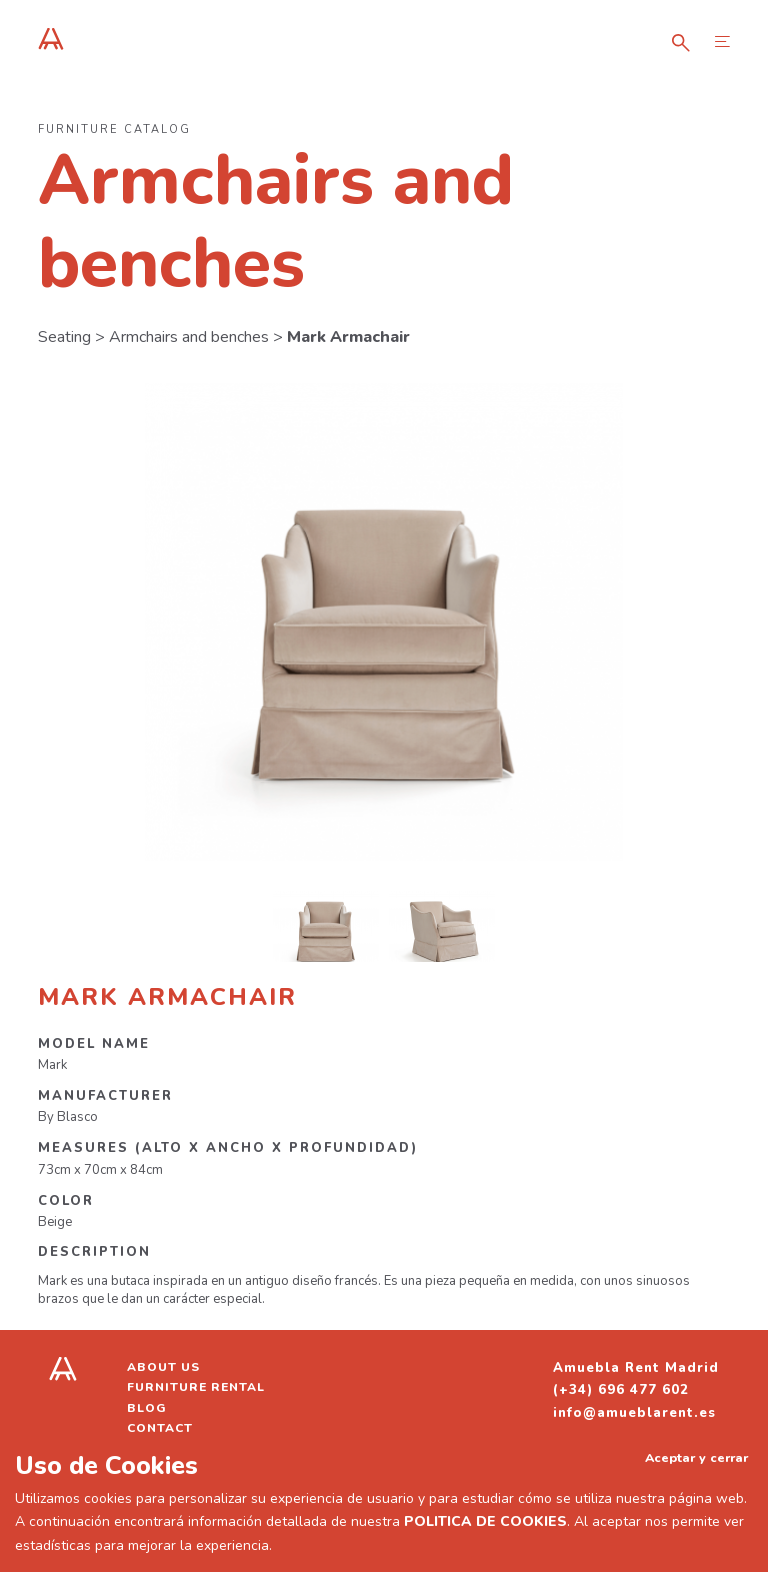  I want to click on Armchairs and benches, so click(189, 337).